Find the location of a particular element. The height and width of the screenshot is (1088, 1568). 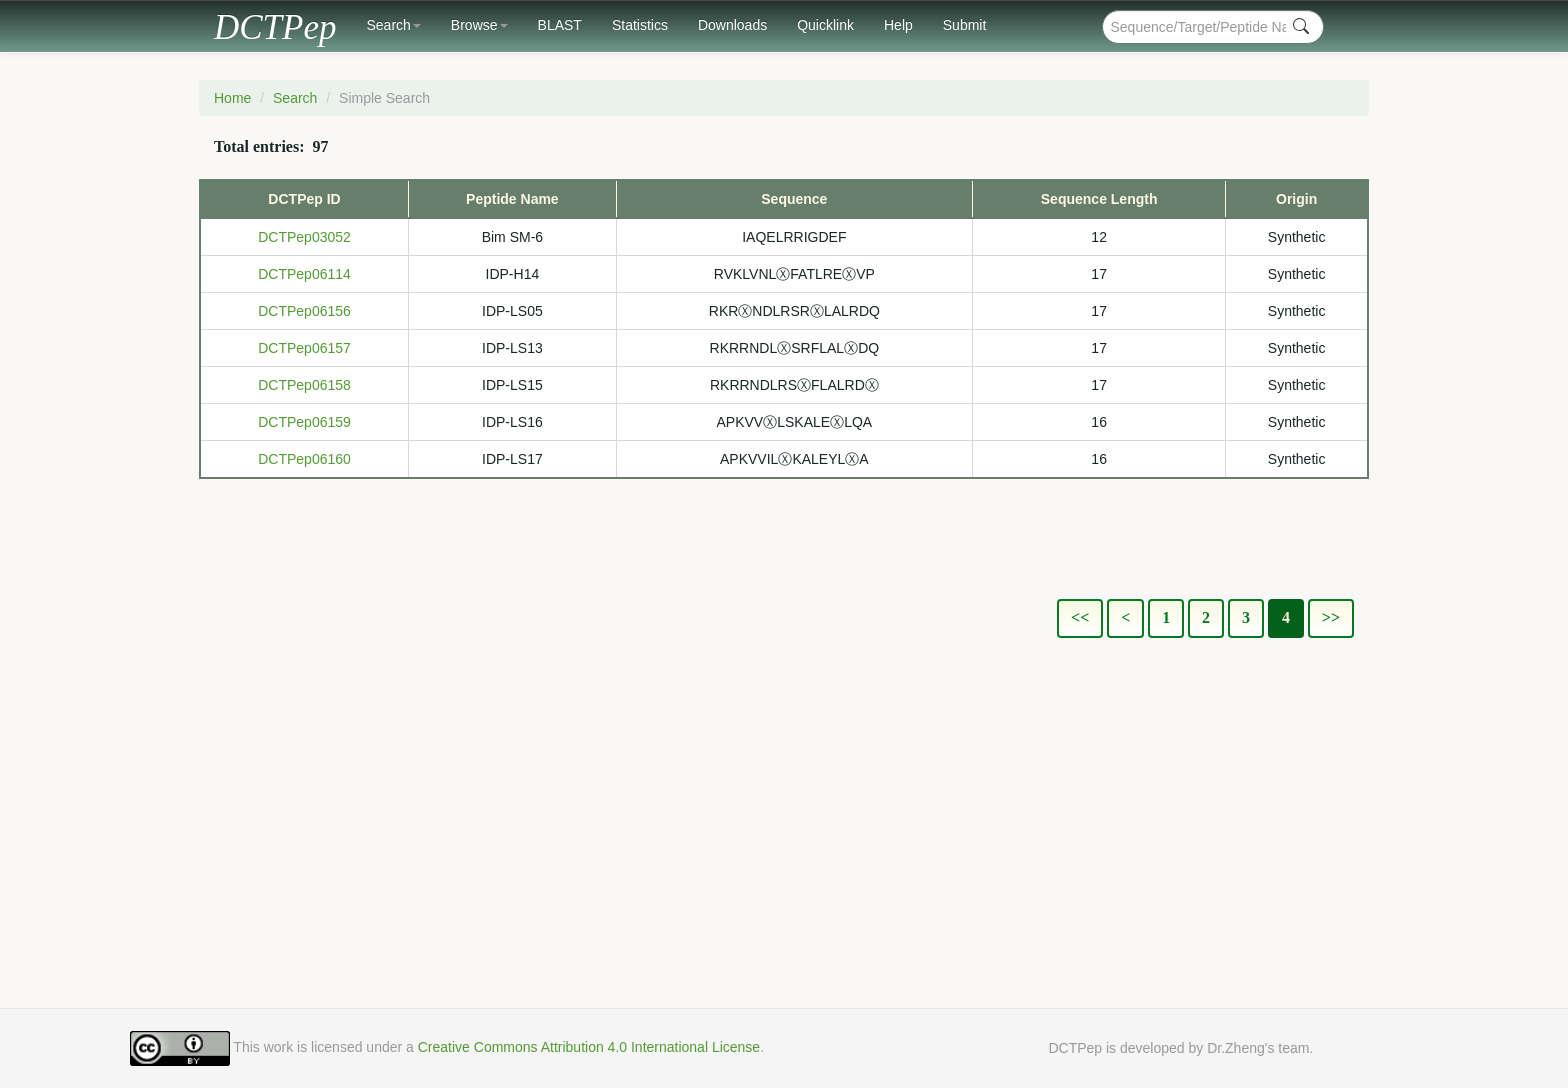

Quicklink is located at coordinates (825, 25).